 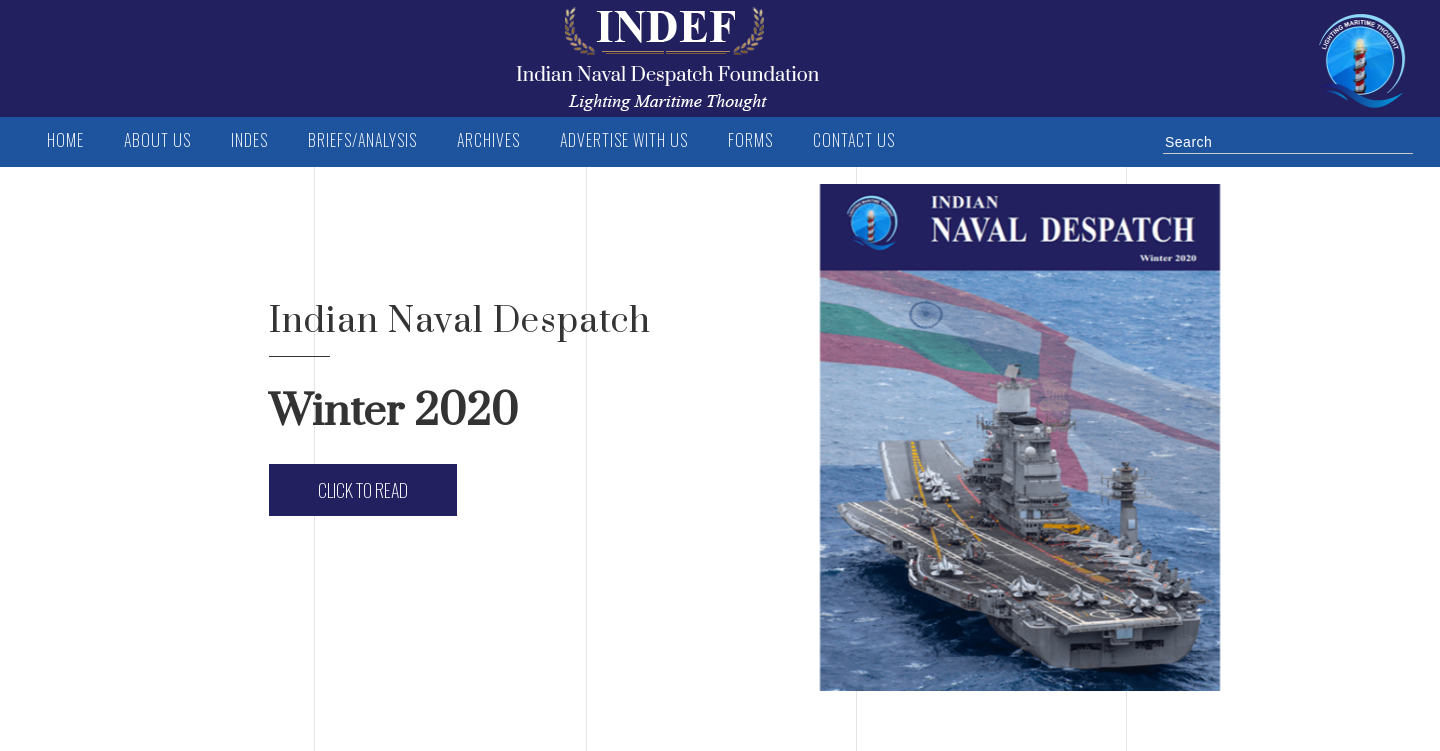 What do you see at coordinates (854, 140) in the screenshot?
I see `Contact us` at bounding box center [854, 140].